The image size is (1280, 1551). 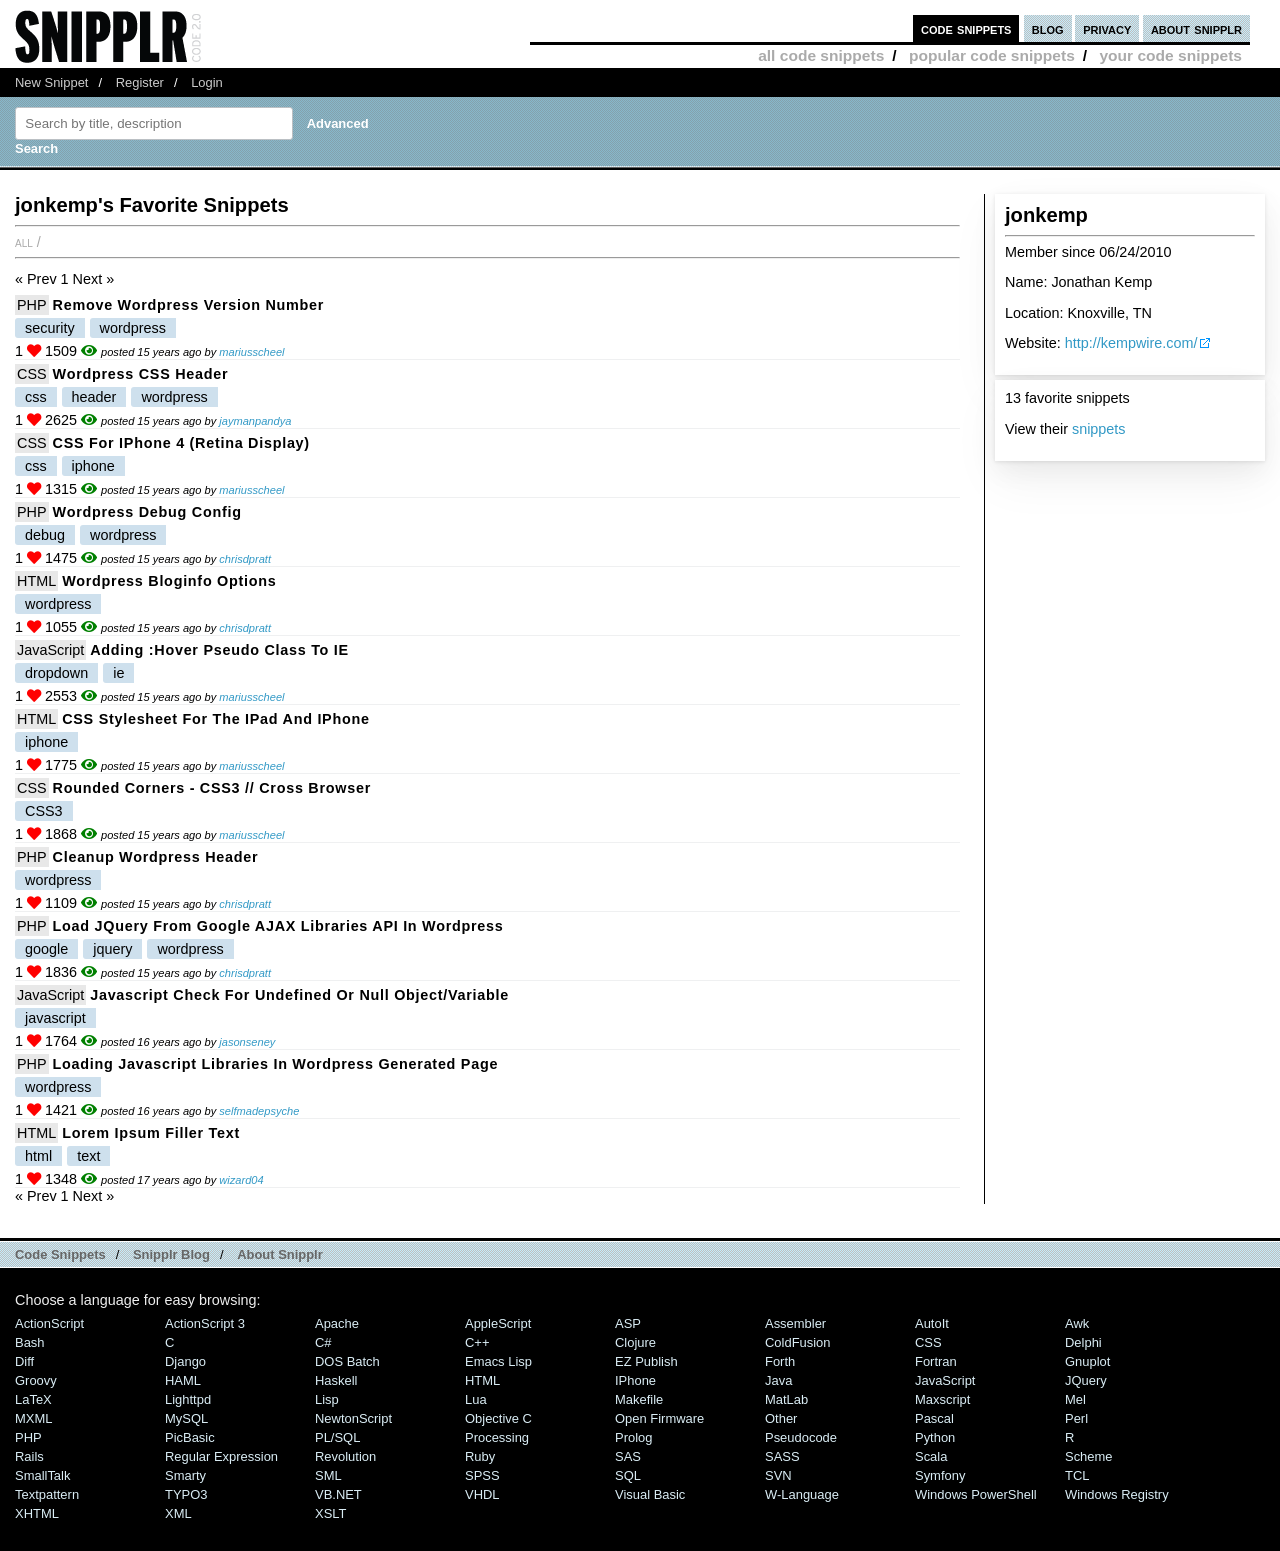 What do you see at coordinates (328, 1475) in the screenshot?
I see `SML` at bounding box center [328, 1475].